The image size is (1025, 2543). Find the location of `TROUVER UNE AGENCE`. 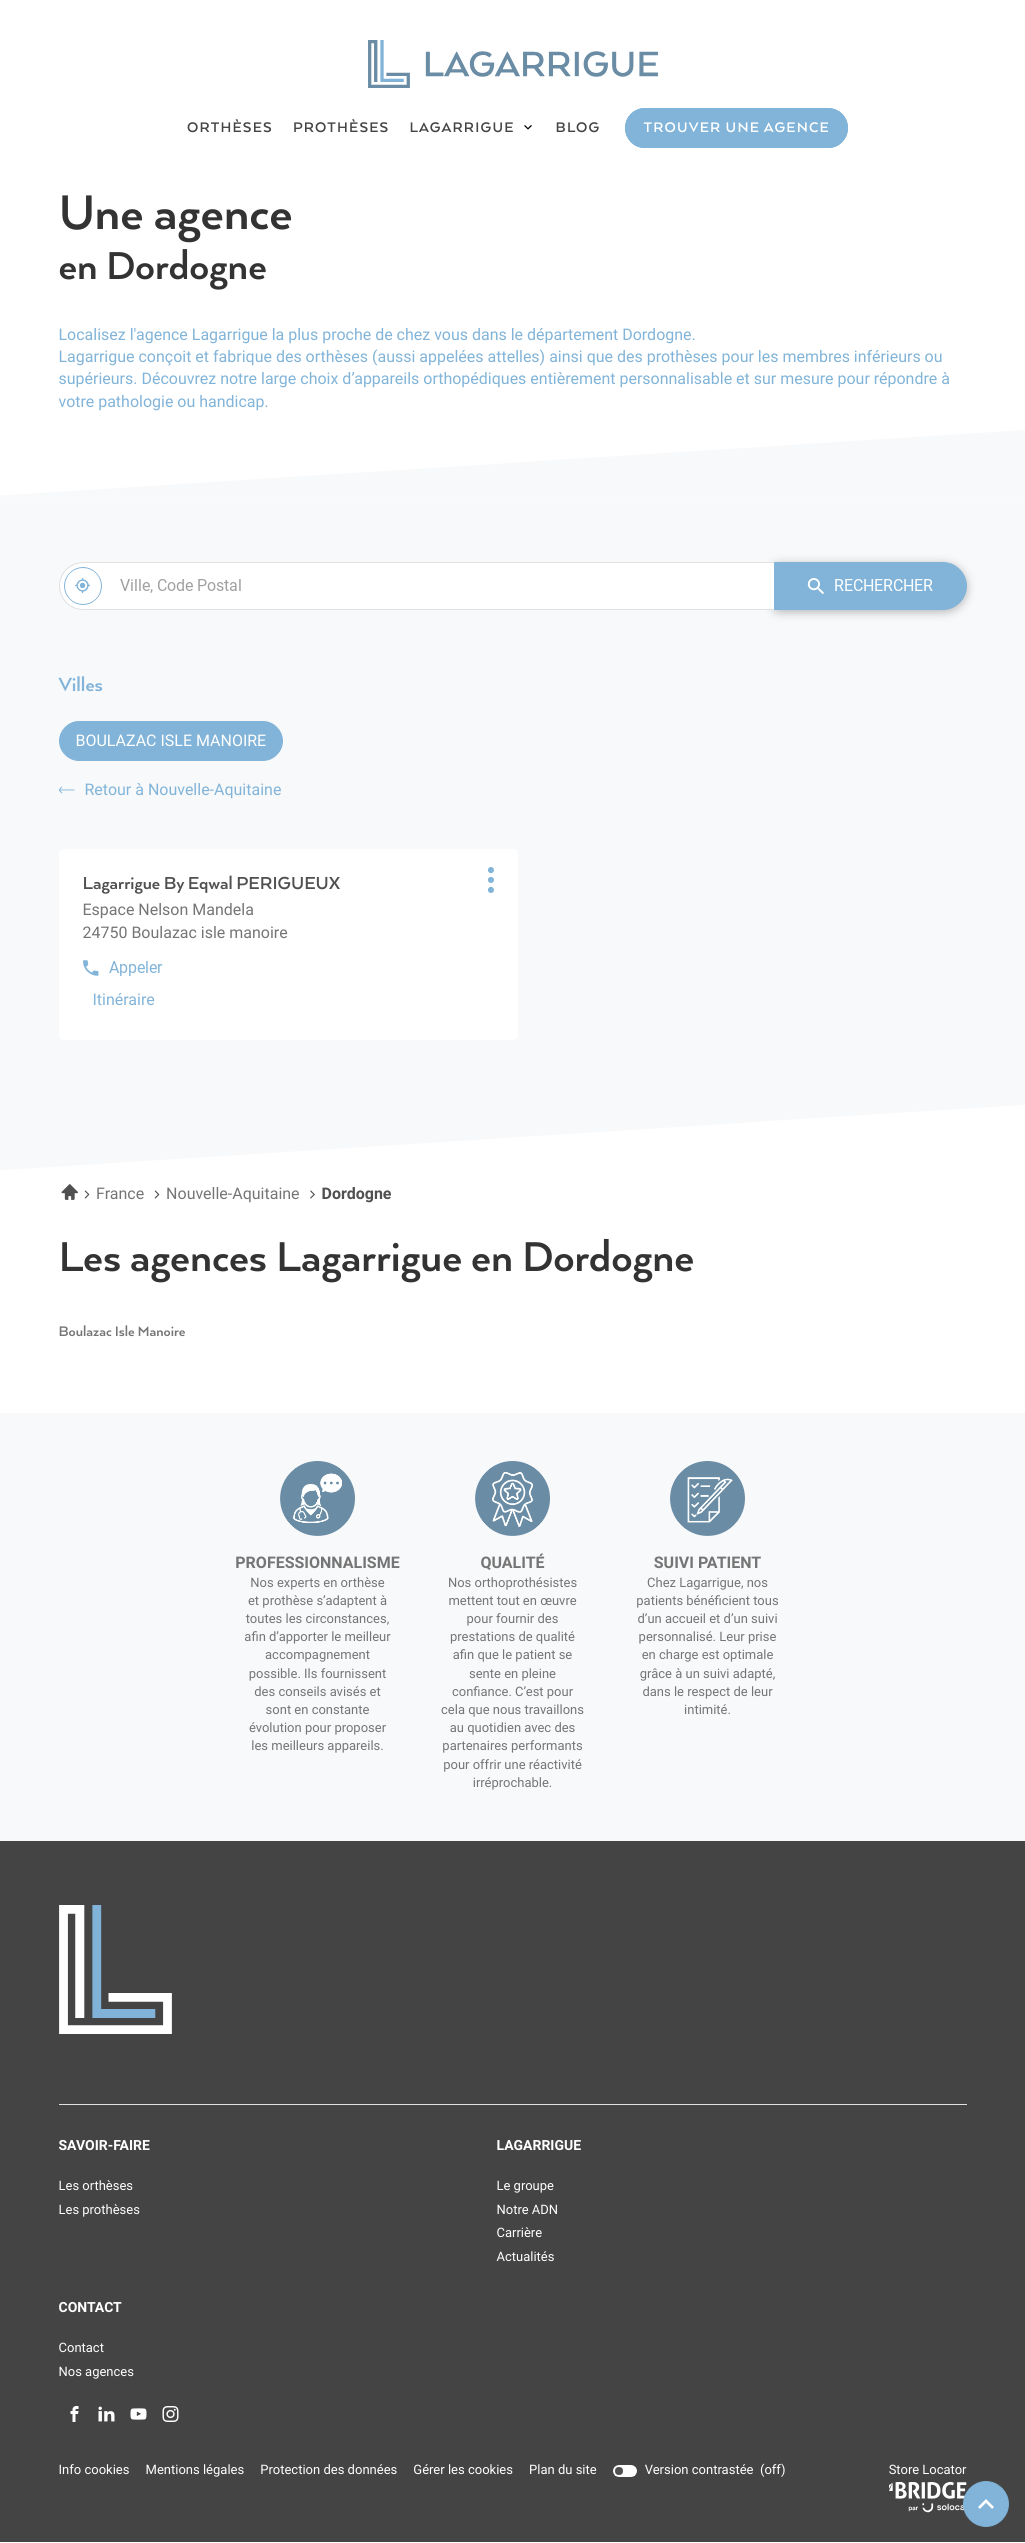

TROUVER UNE AGENCE is located at coordinates (736, 128).